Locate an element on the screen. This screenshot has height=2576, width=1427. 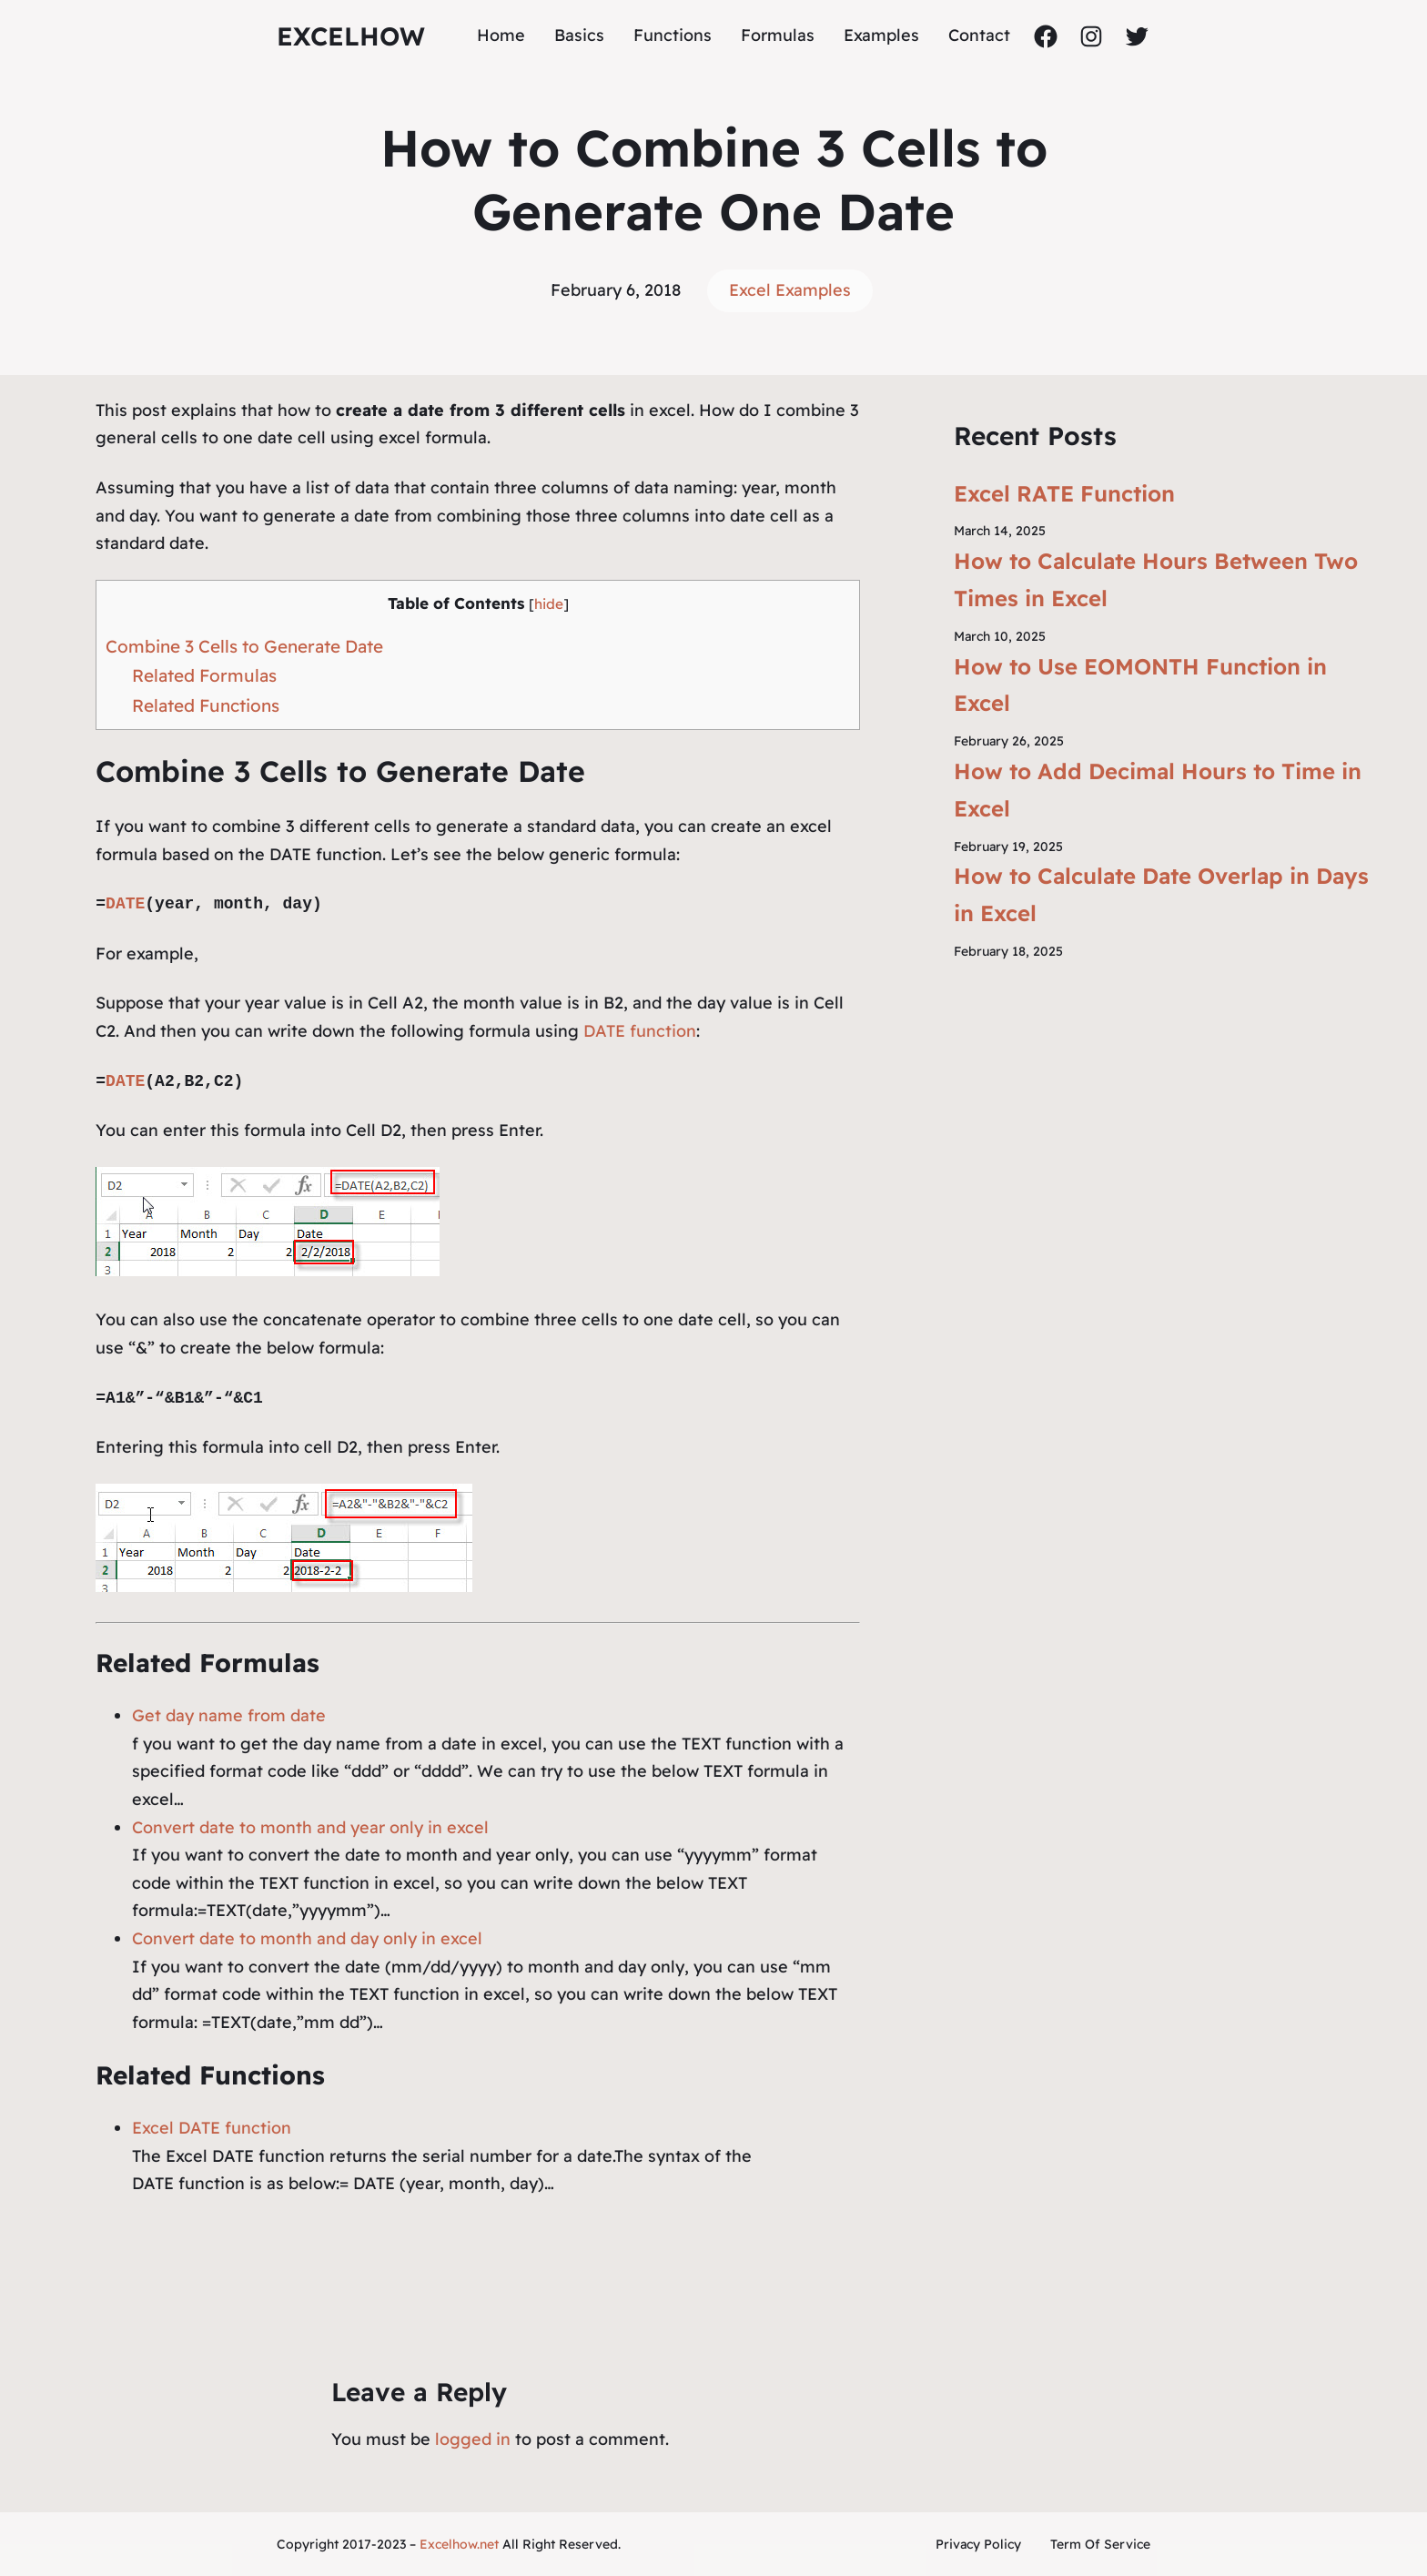
Get day name from date is located at coordinates (229, 1715).